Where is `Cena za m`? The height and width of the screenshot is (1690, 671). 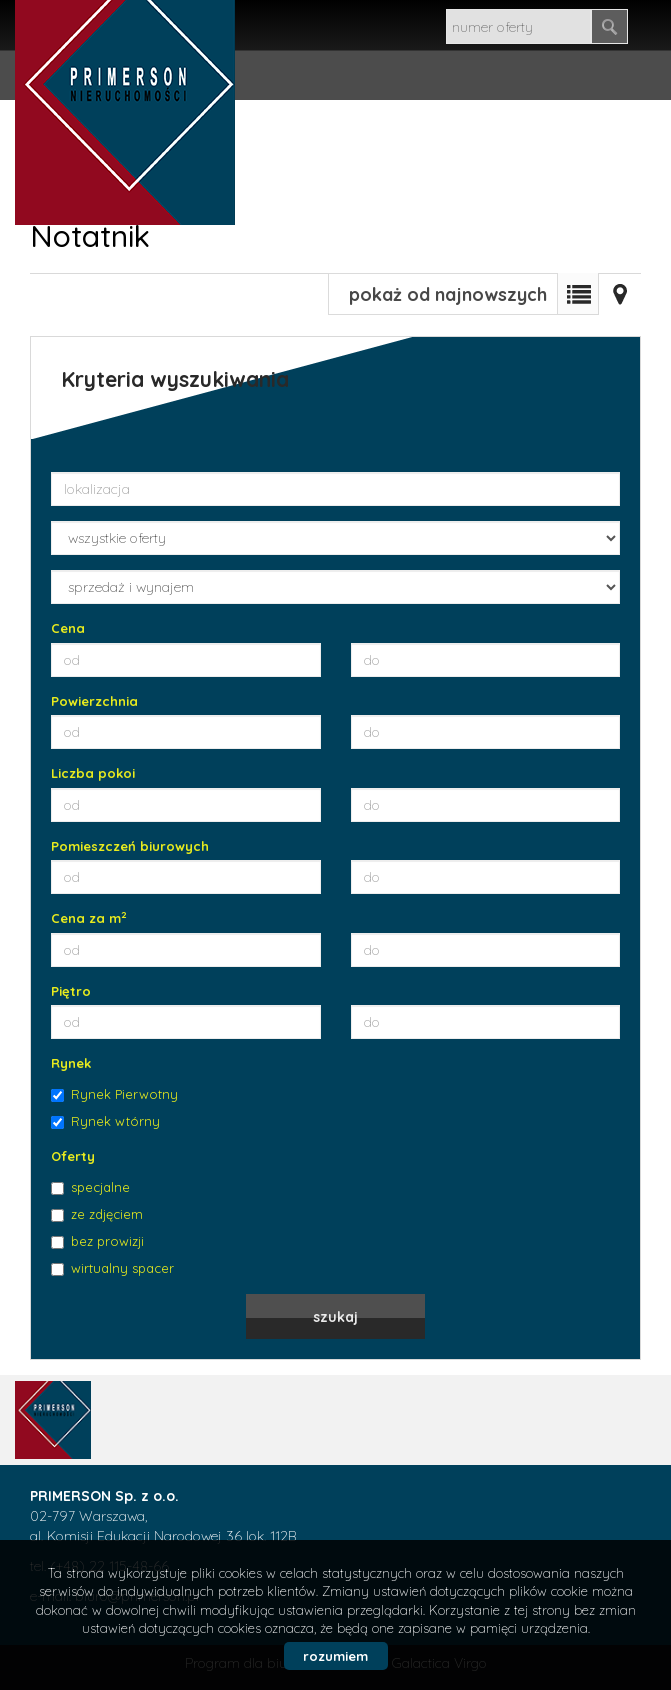 Cena za m is located at coordinates (89, 917).